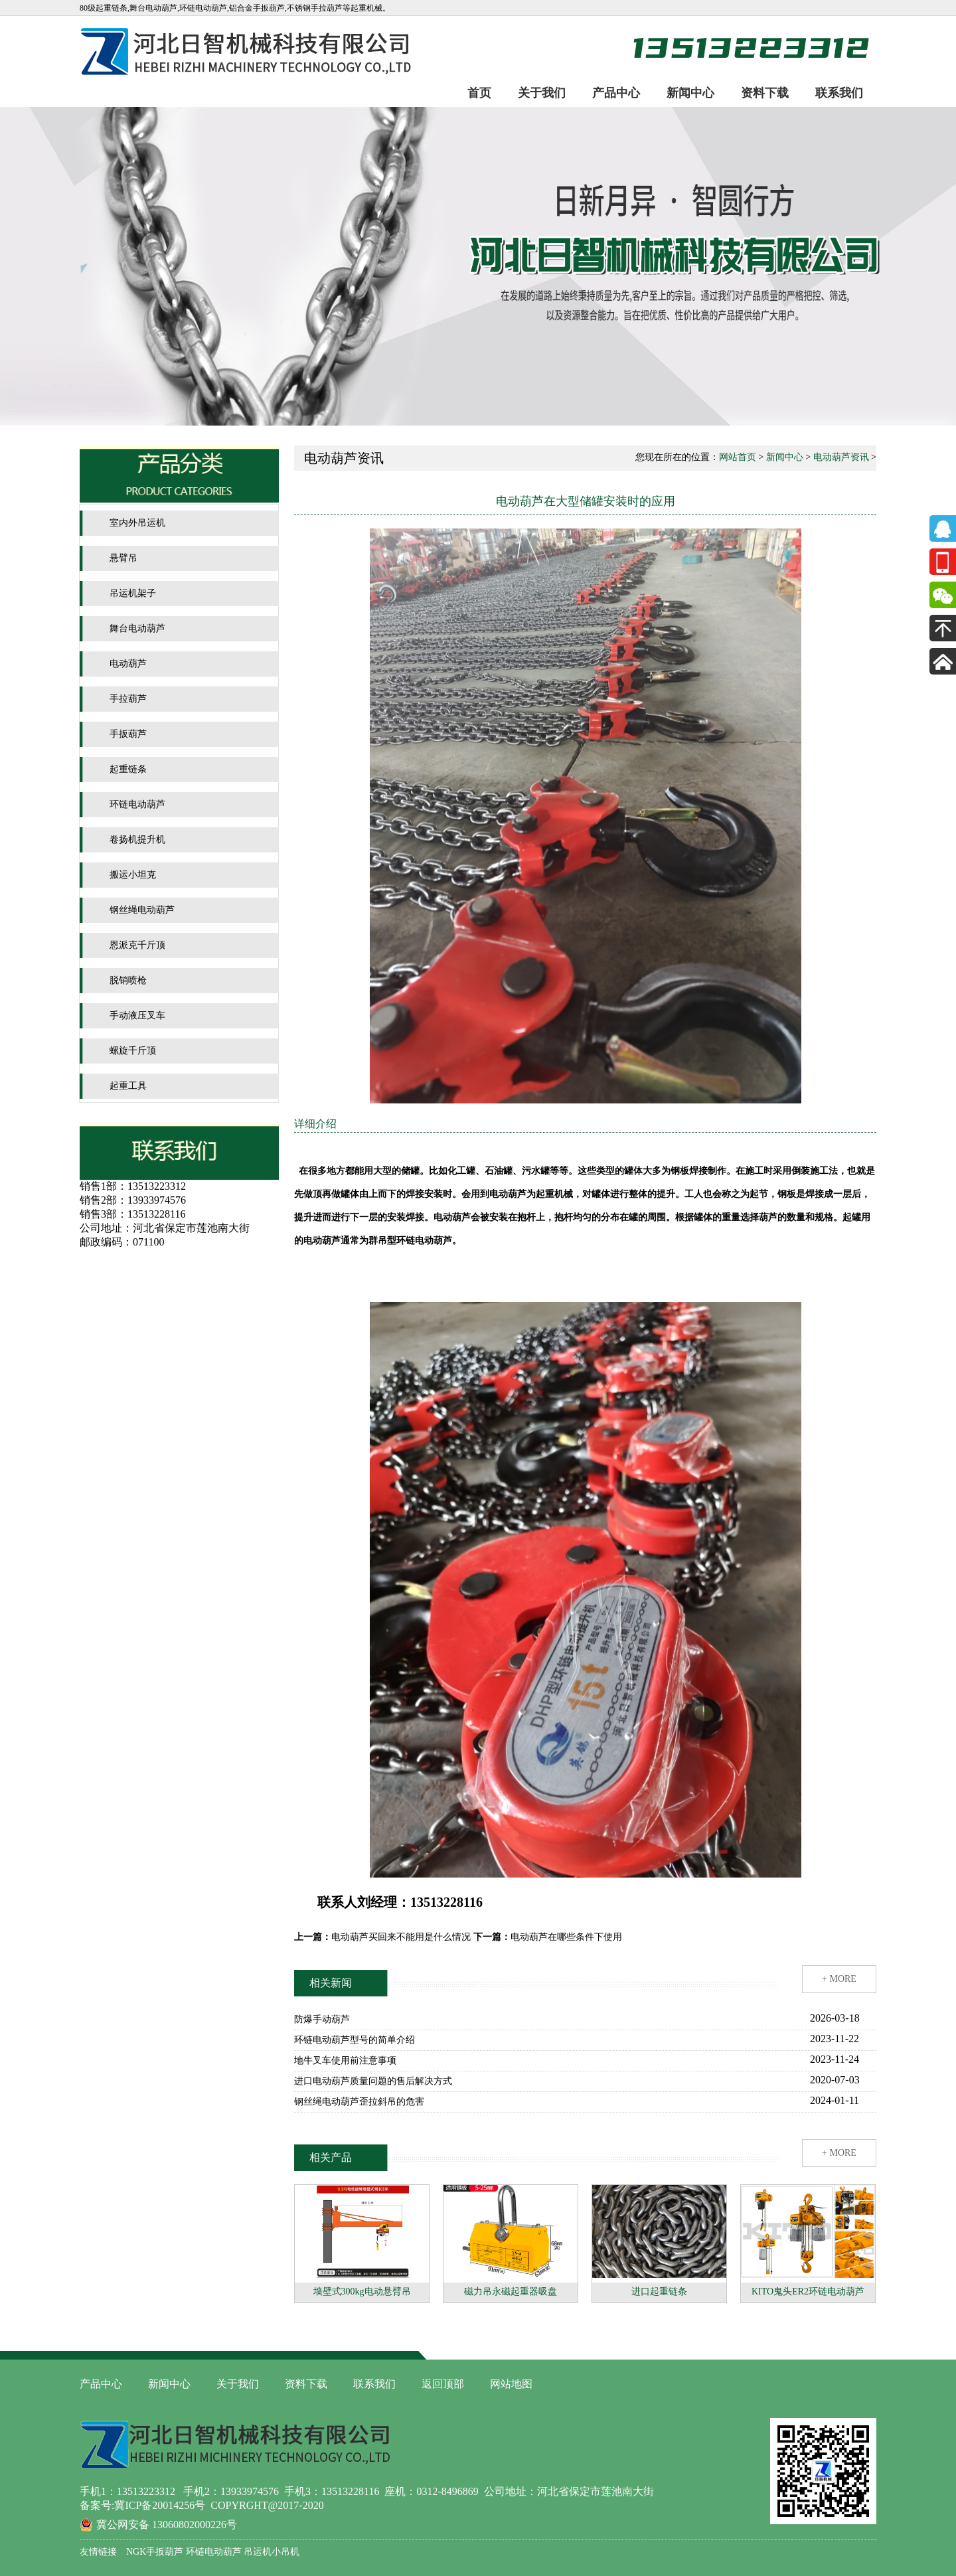  Describe the element at coordinates (137, 628) in the screenshot. I see `舞台电动葫芦` at that location.